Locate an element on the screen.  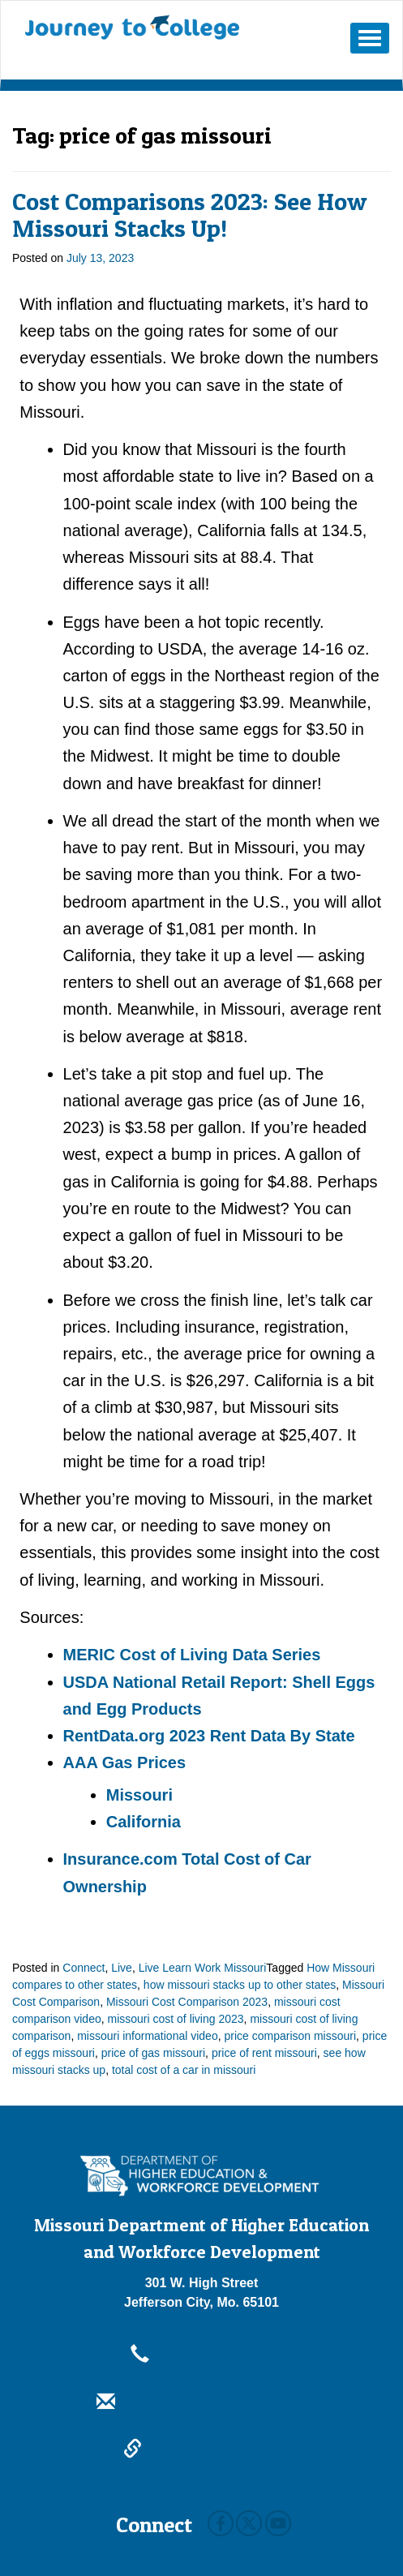
Live is located at coordinates (121, 1967).